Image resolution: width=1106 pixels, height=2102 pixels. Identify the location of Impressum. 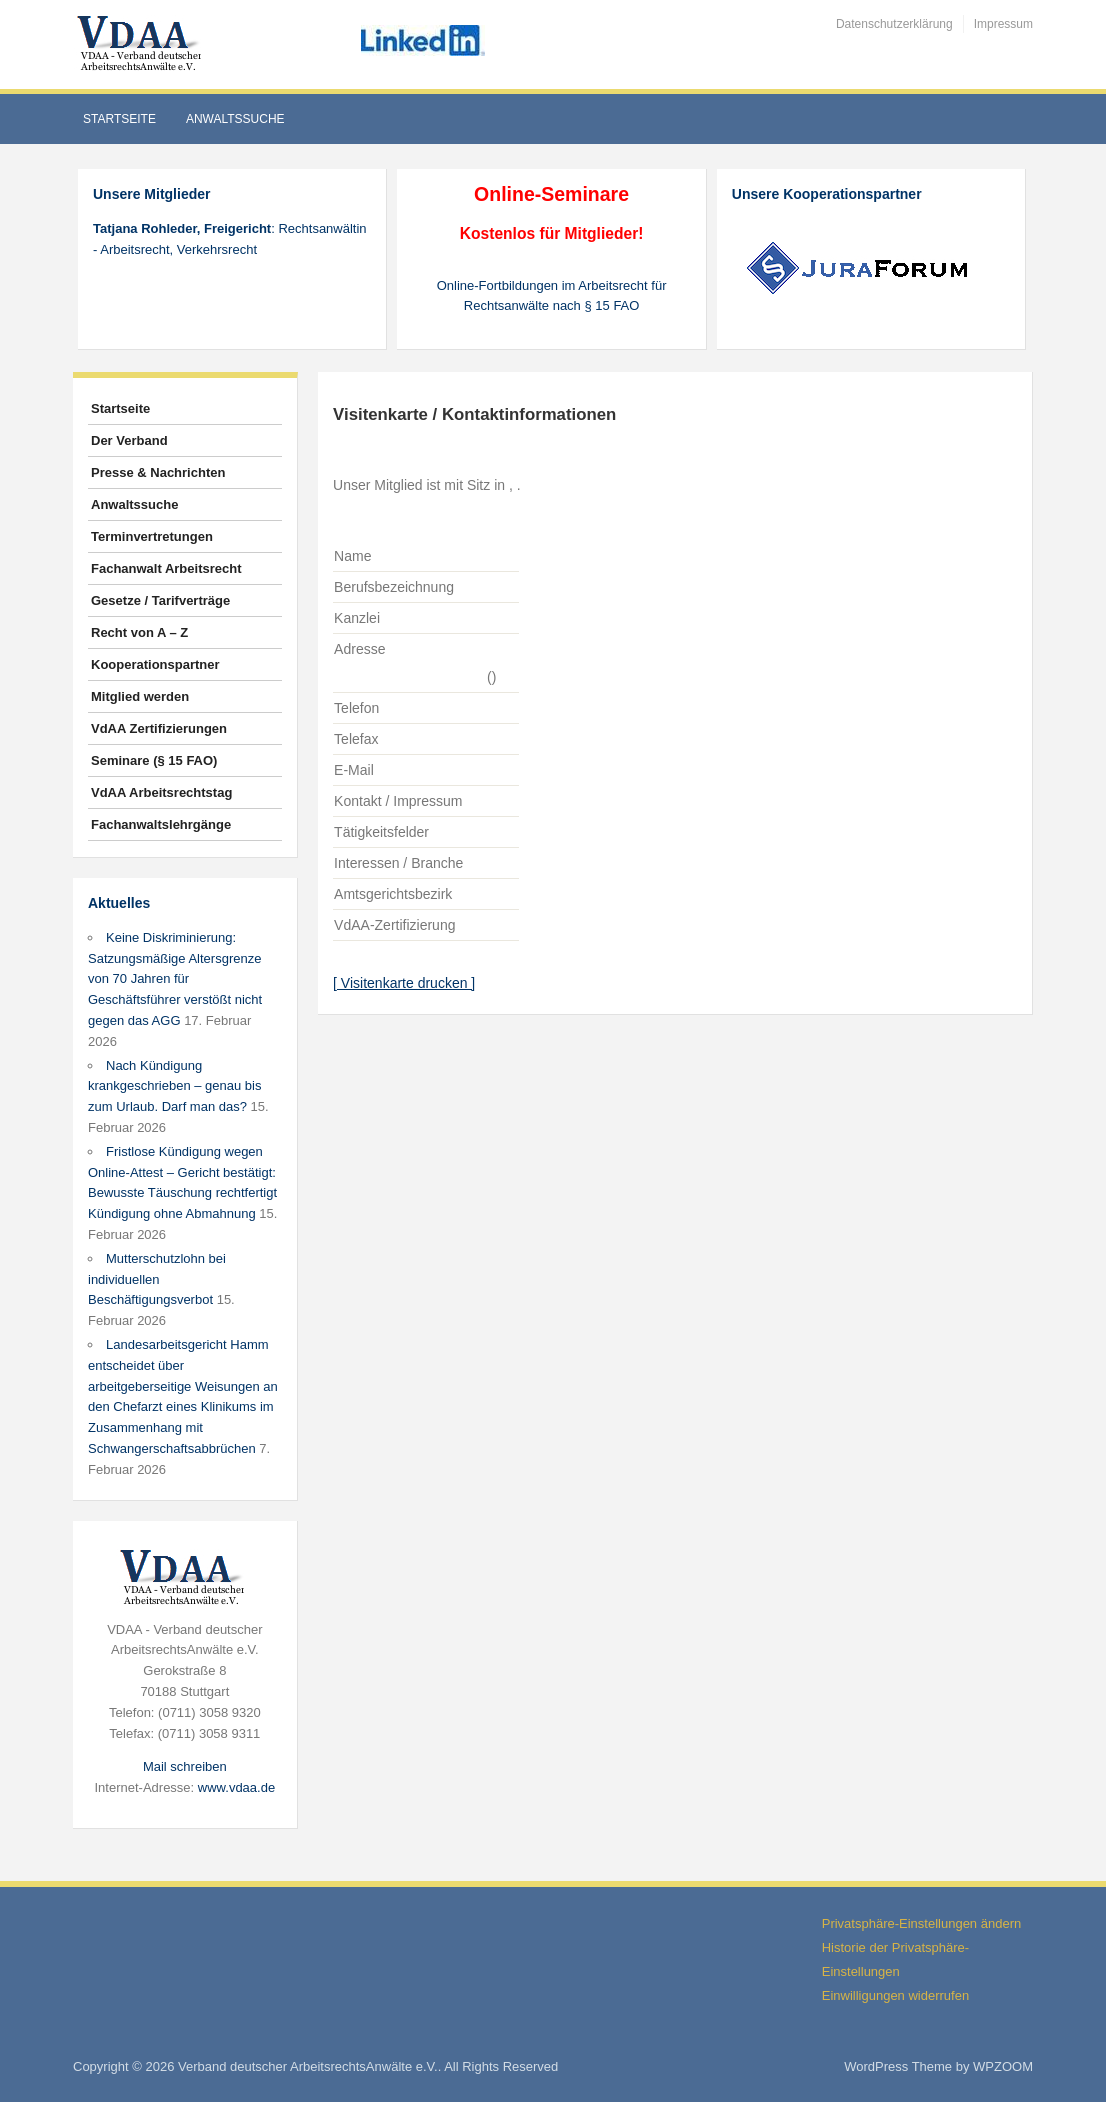
(1003, 24).